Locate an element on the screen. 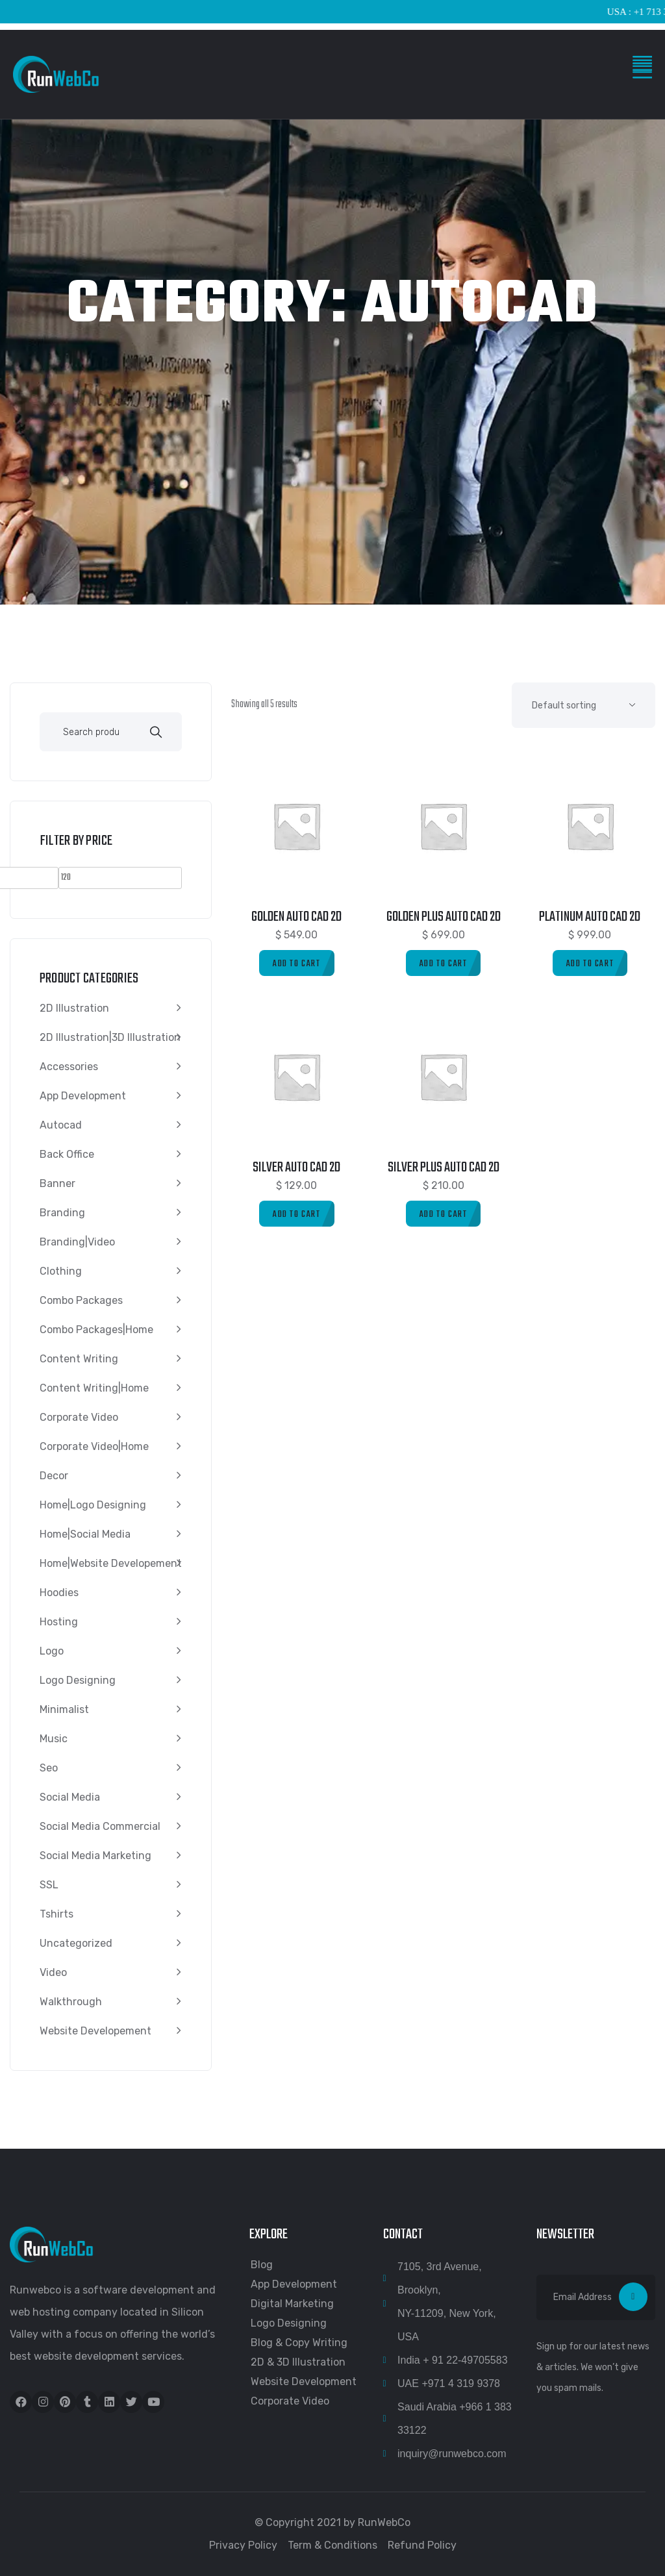 The height and width of the screenshot is (2576, 665). 2D Illustration is located at coordinates (74, 1008).